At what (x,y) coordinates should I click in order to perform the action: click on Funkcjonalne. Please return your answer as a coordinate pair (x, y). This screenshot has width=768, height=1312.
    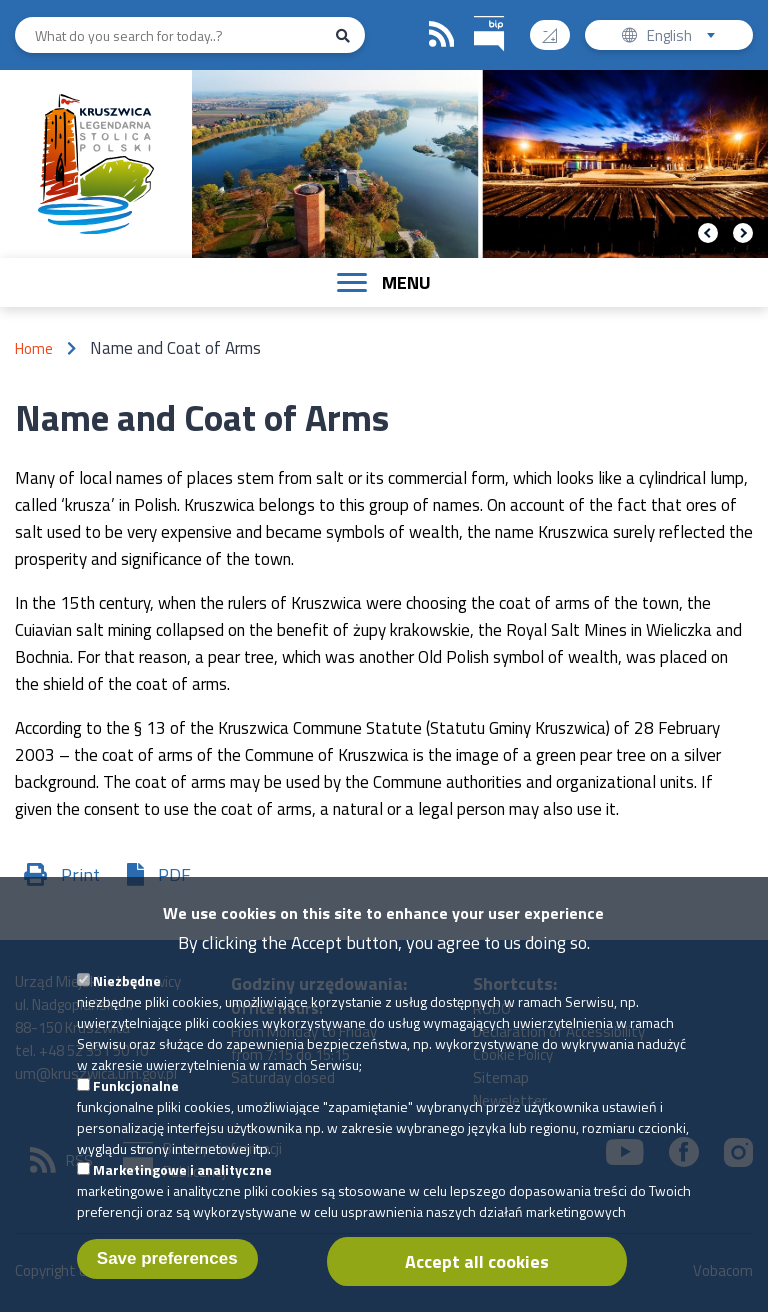
    Looking at the image, I should click on (136, 1112).